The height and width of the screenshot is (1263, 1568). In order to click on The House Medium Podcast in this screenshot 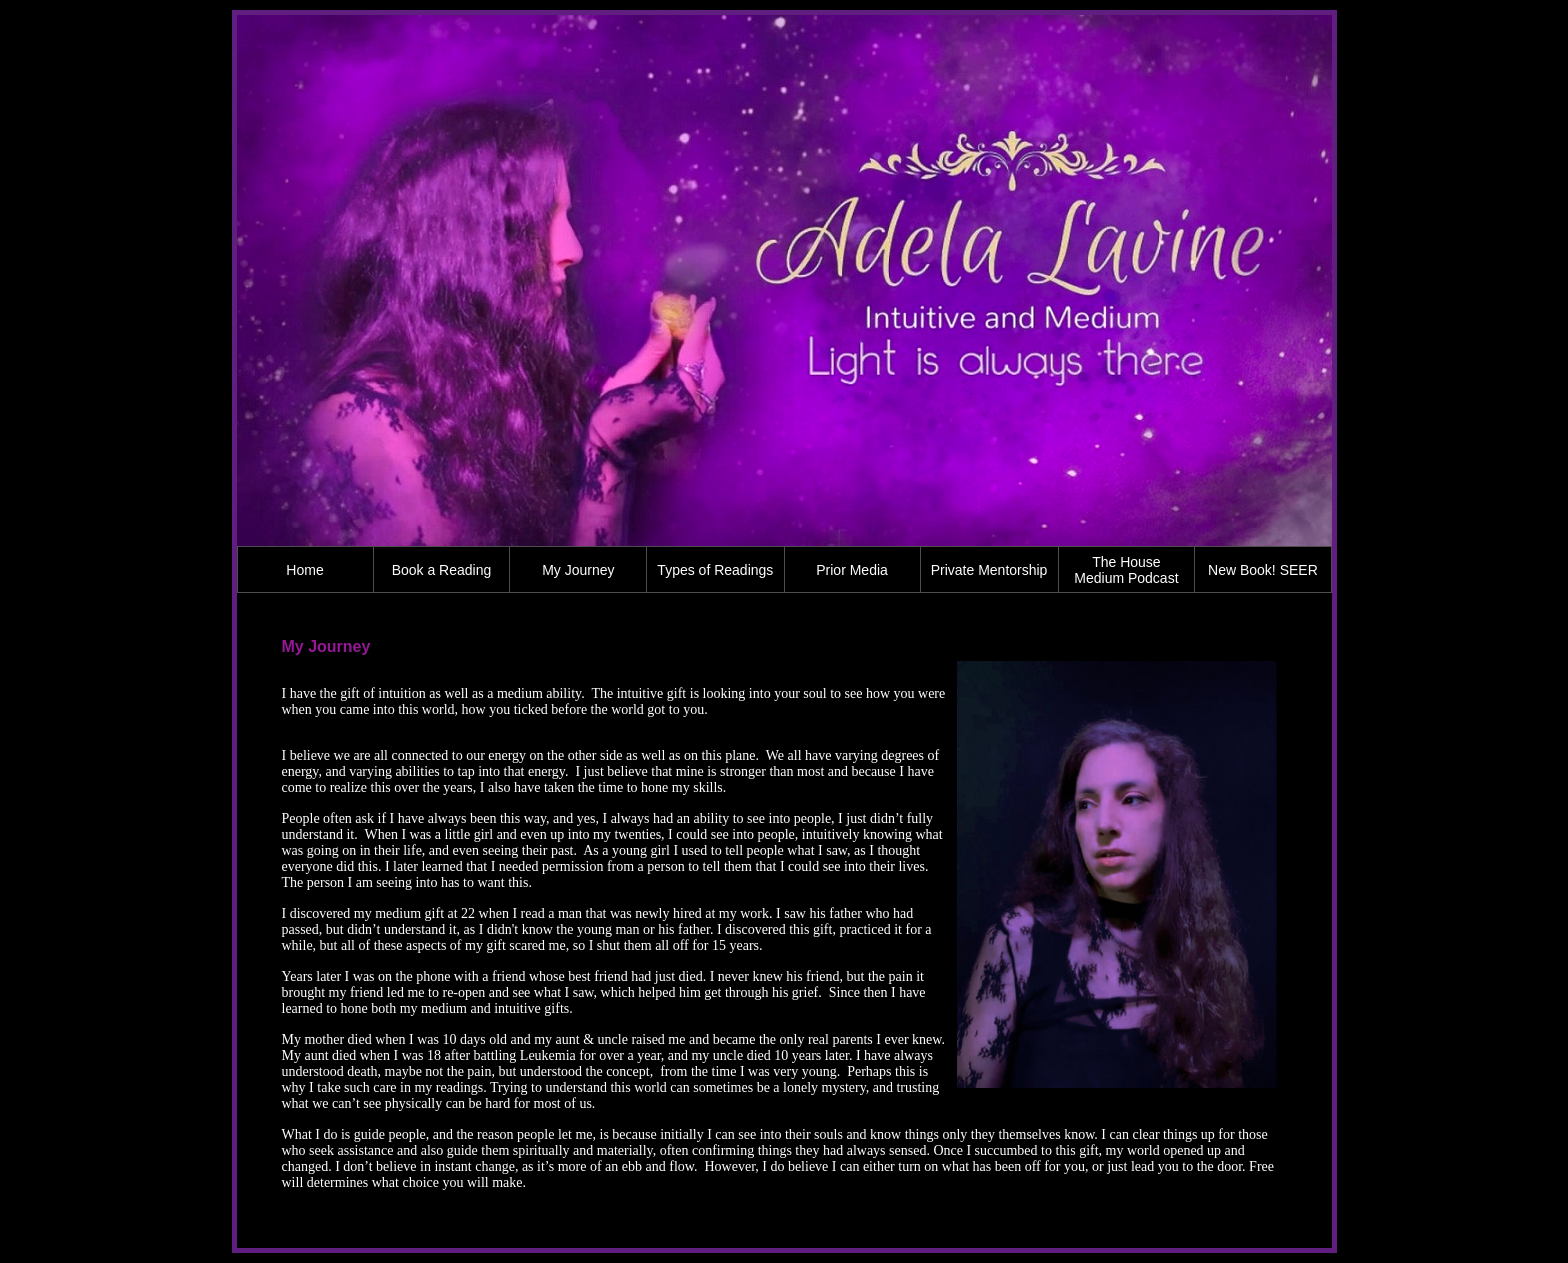, I will do `click(1126, 570)`.